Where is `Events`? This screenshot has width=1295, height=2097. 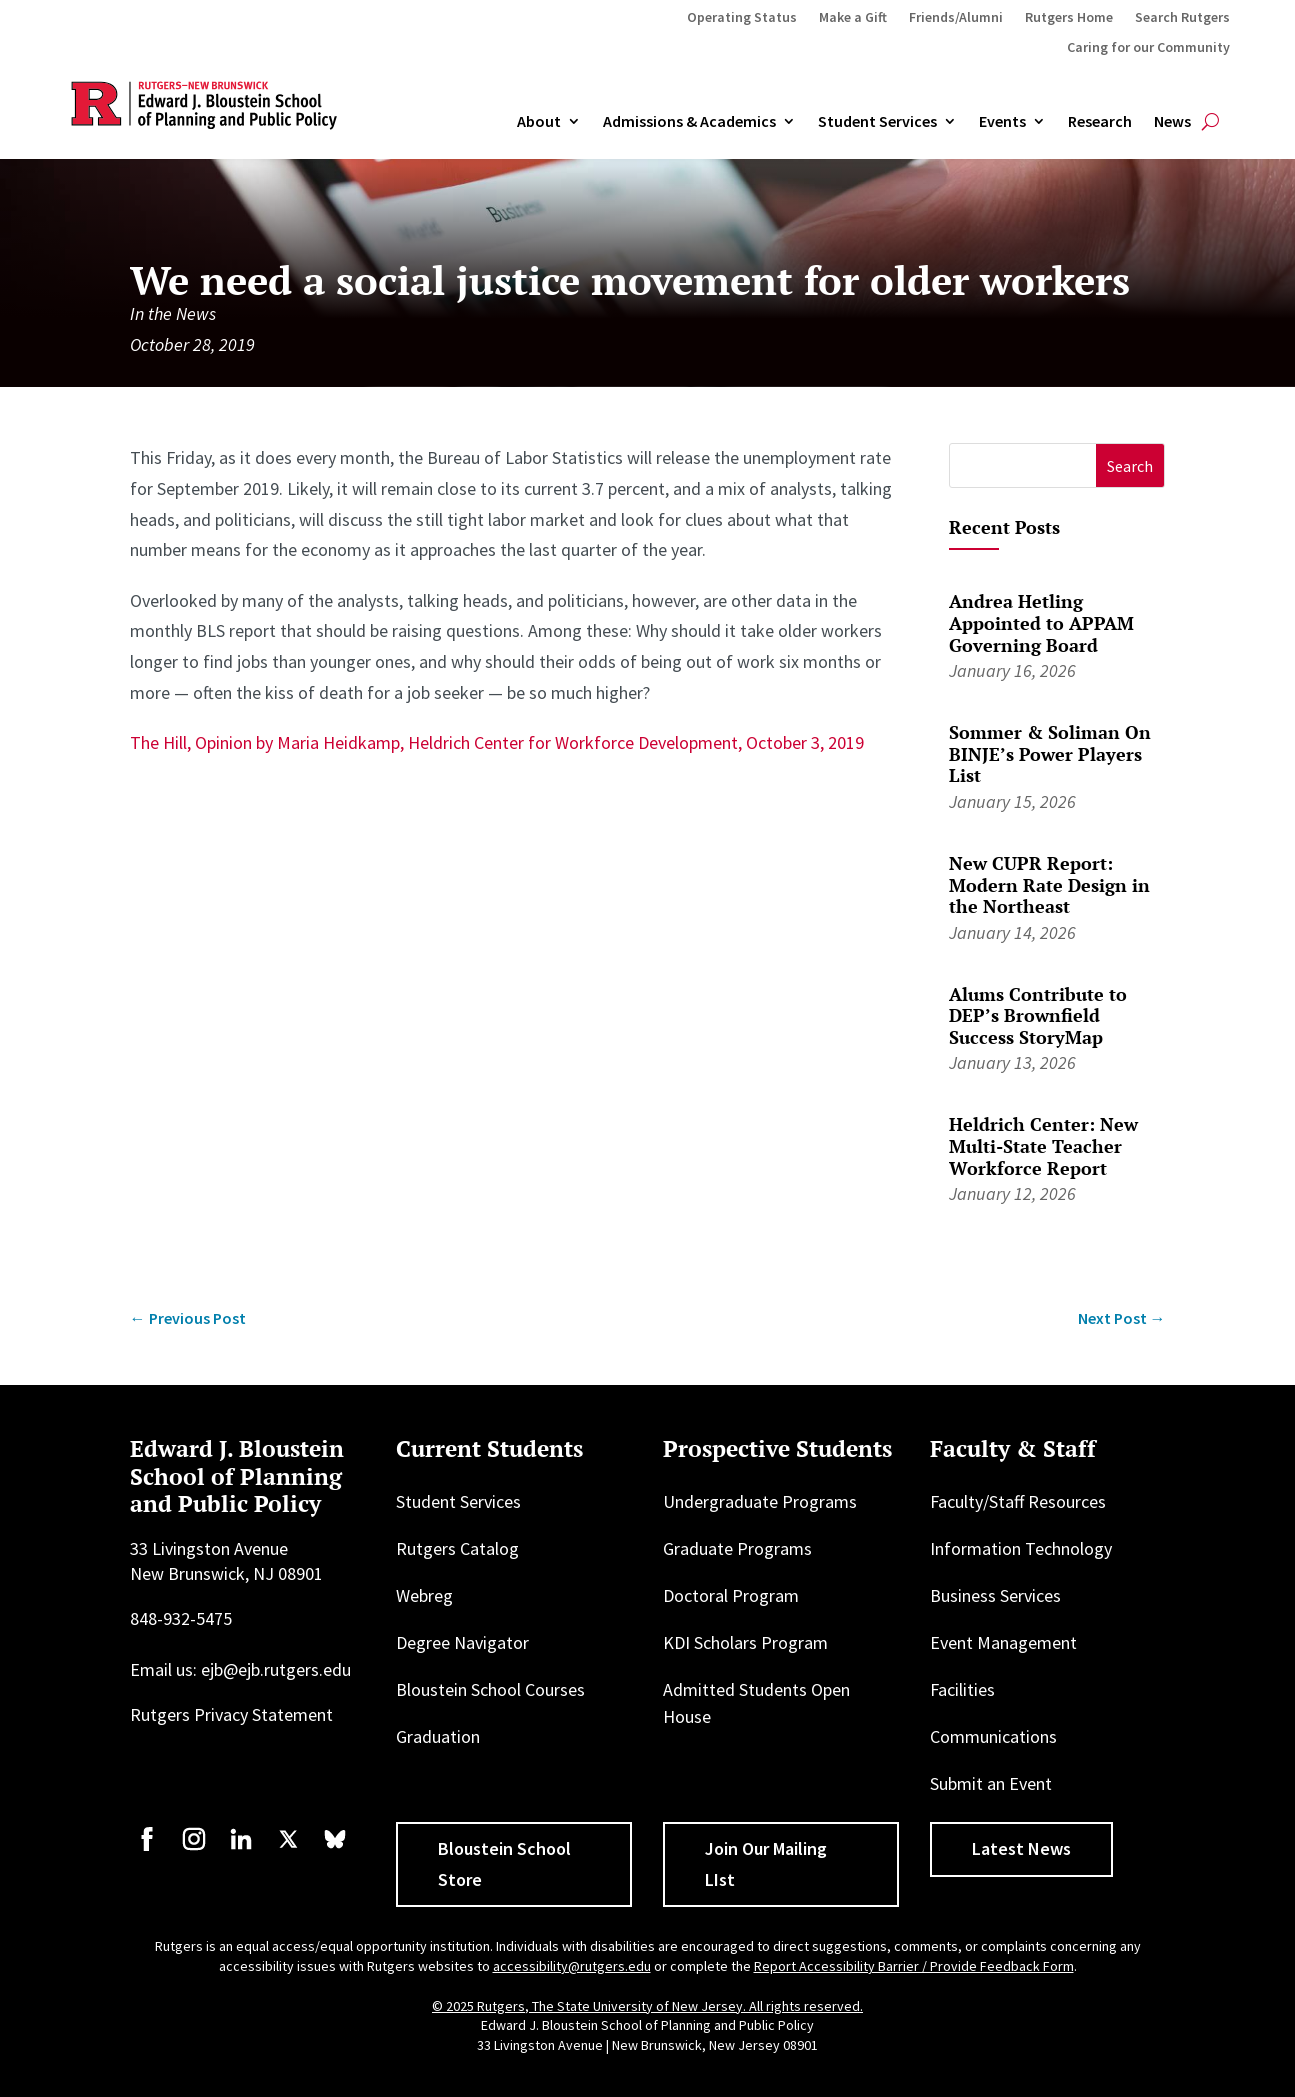
Events is located at coordinates (1002, 122).